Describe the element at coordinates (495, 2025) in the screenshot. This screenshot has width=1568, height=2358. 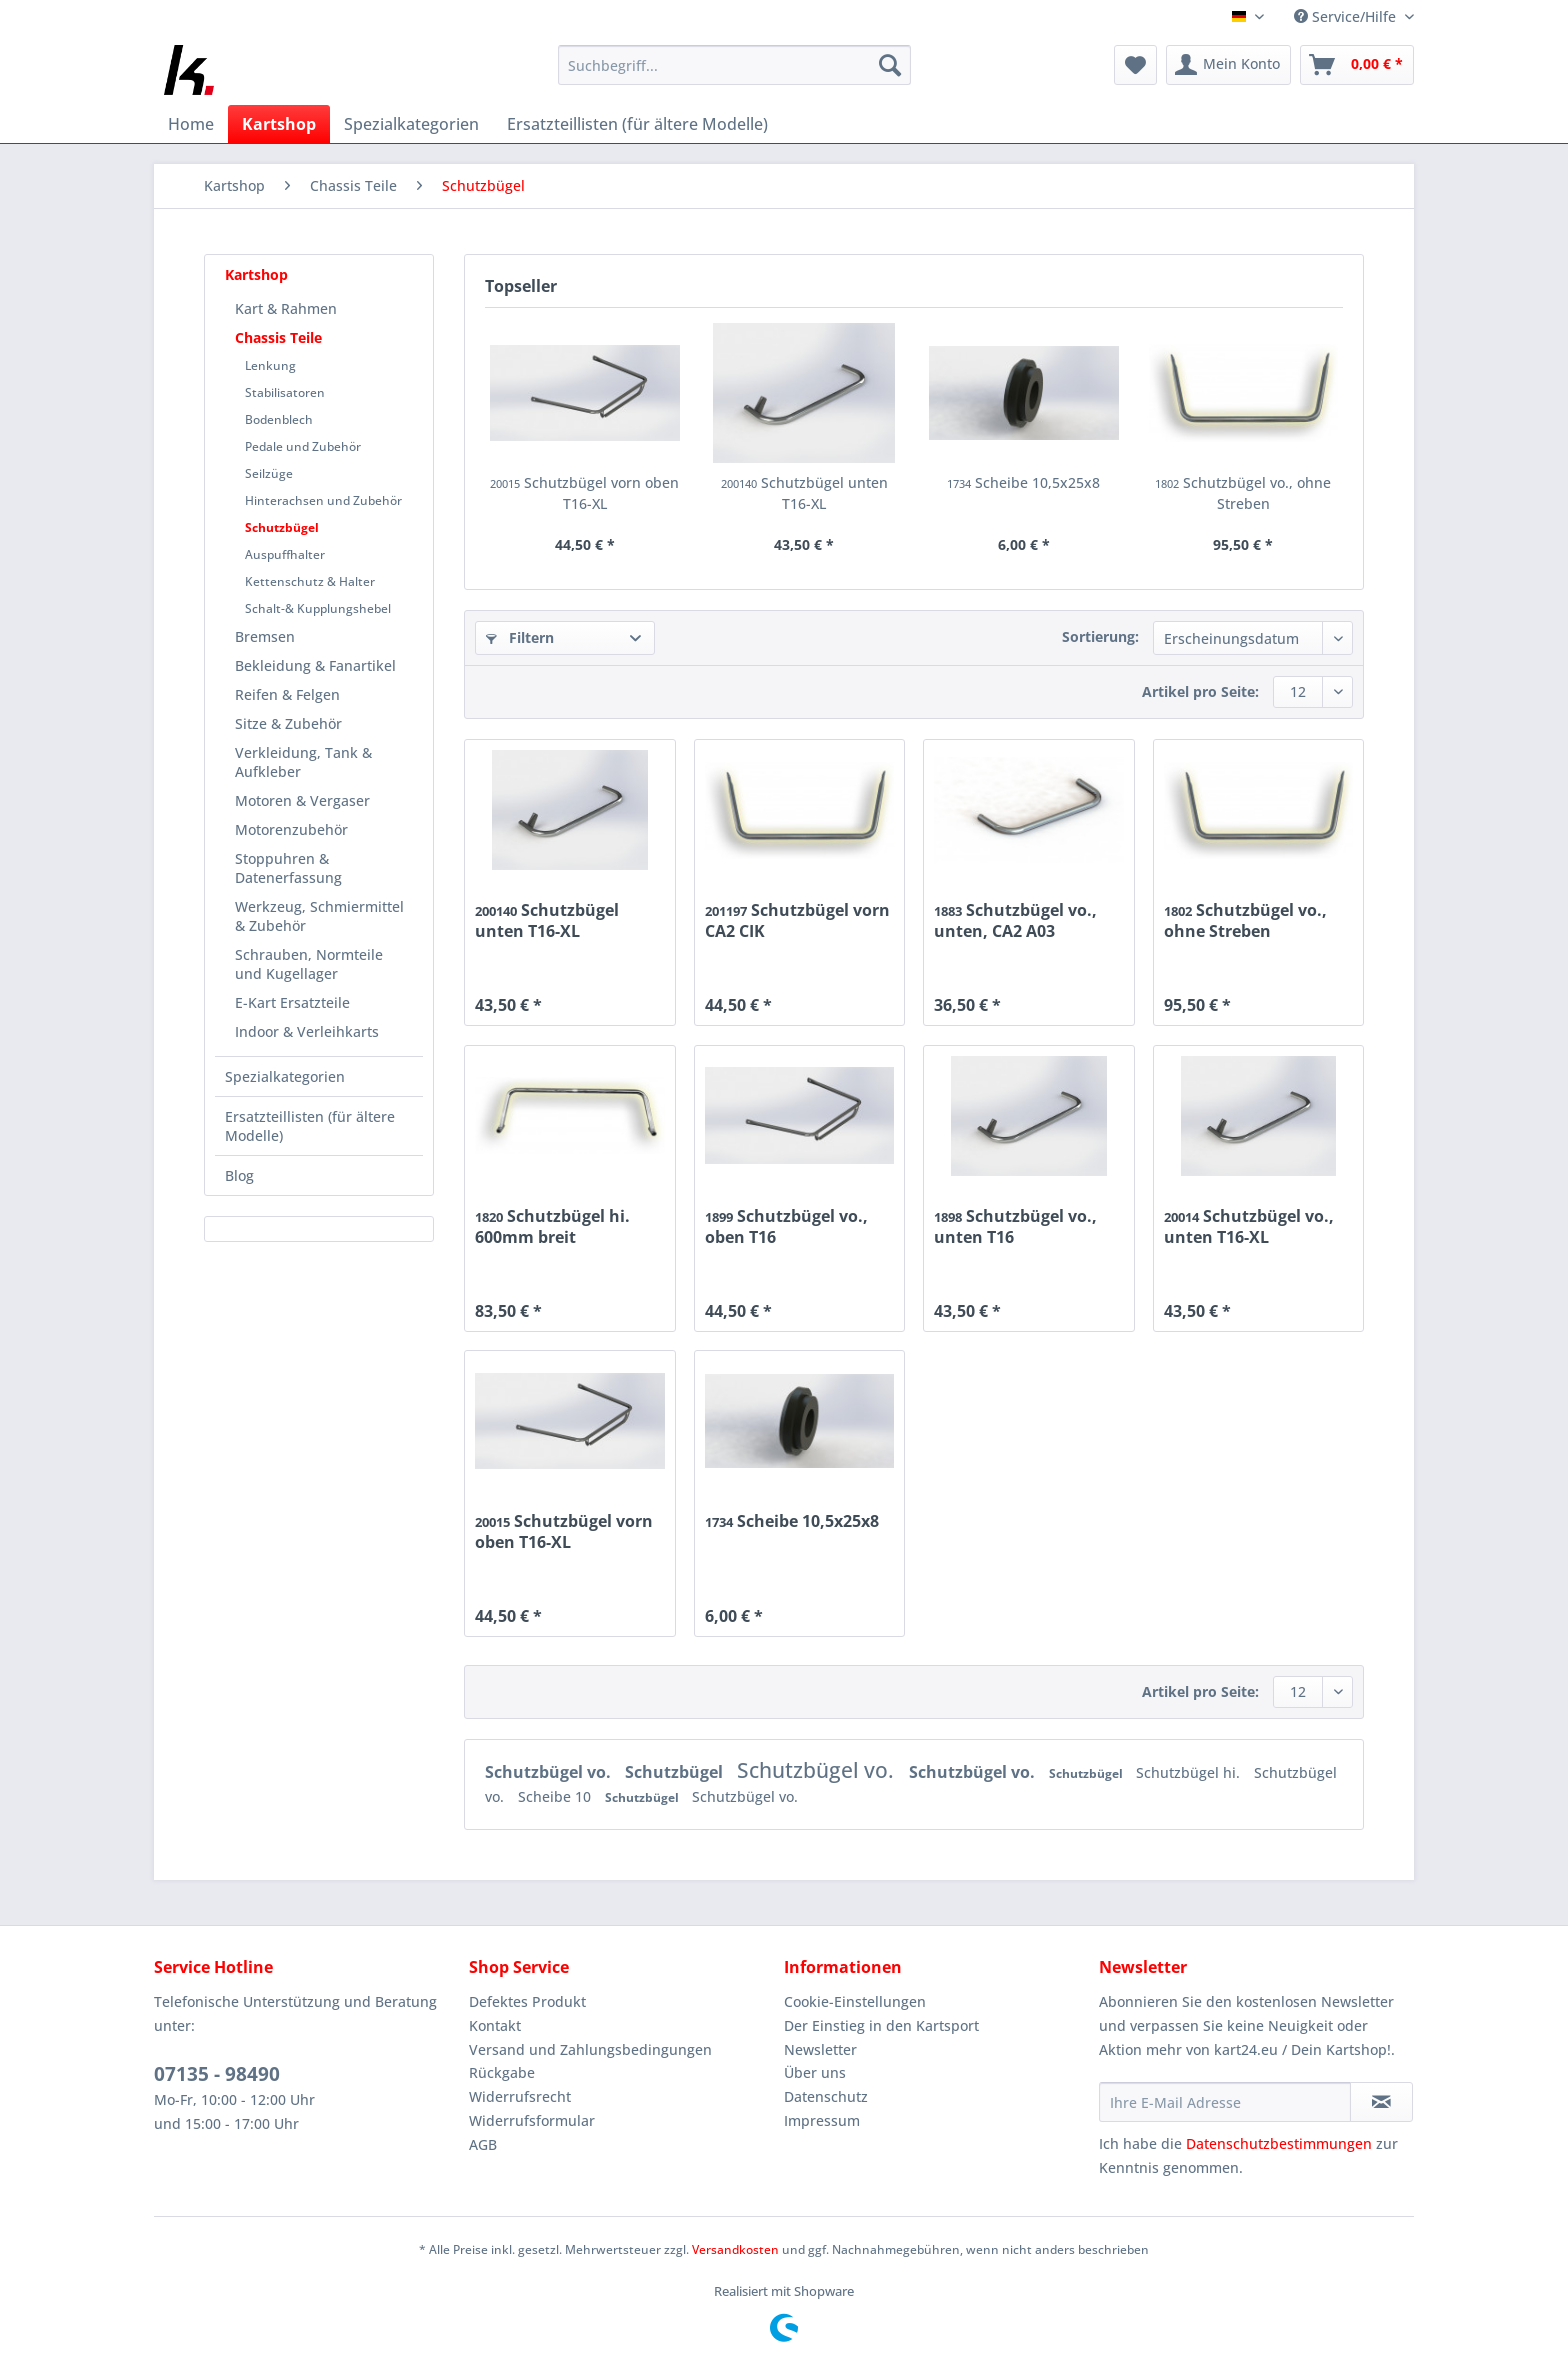
I see `Kontakt` at that location.